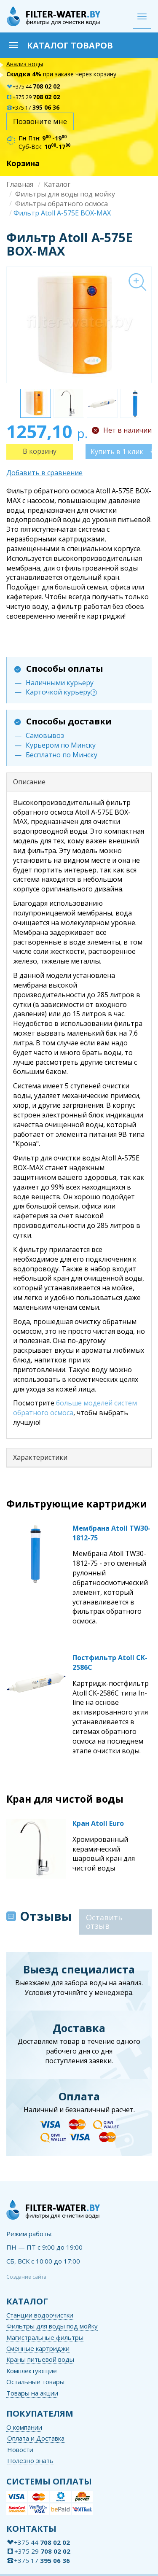  I want to click on Позвоните мне, so click(40, 121).